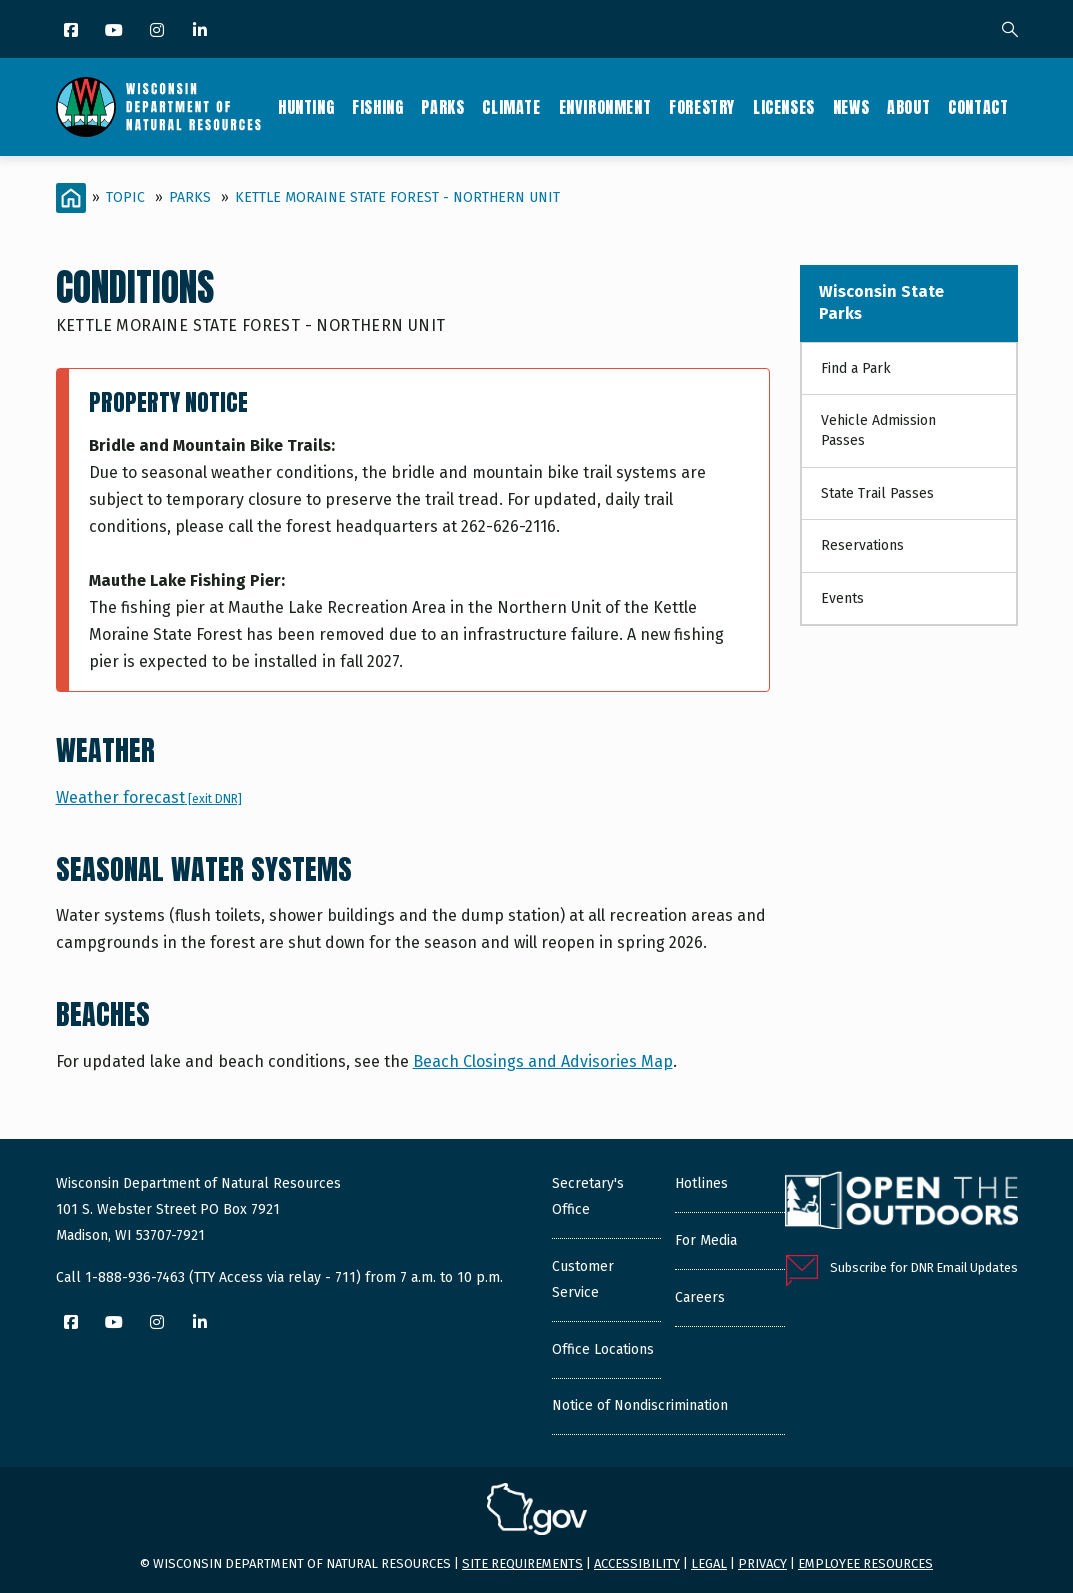 This screenshot has height=1593, width=1073. I want to click on Wisconsin State Parks, so click(881, 302).